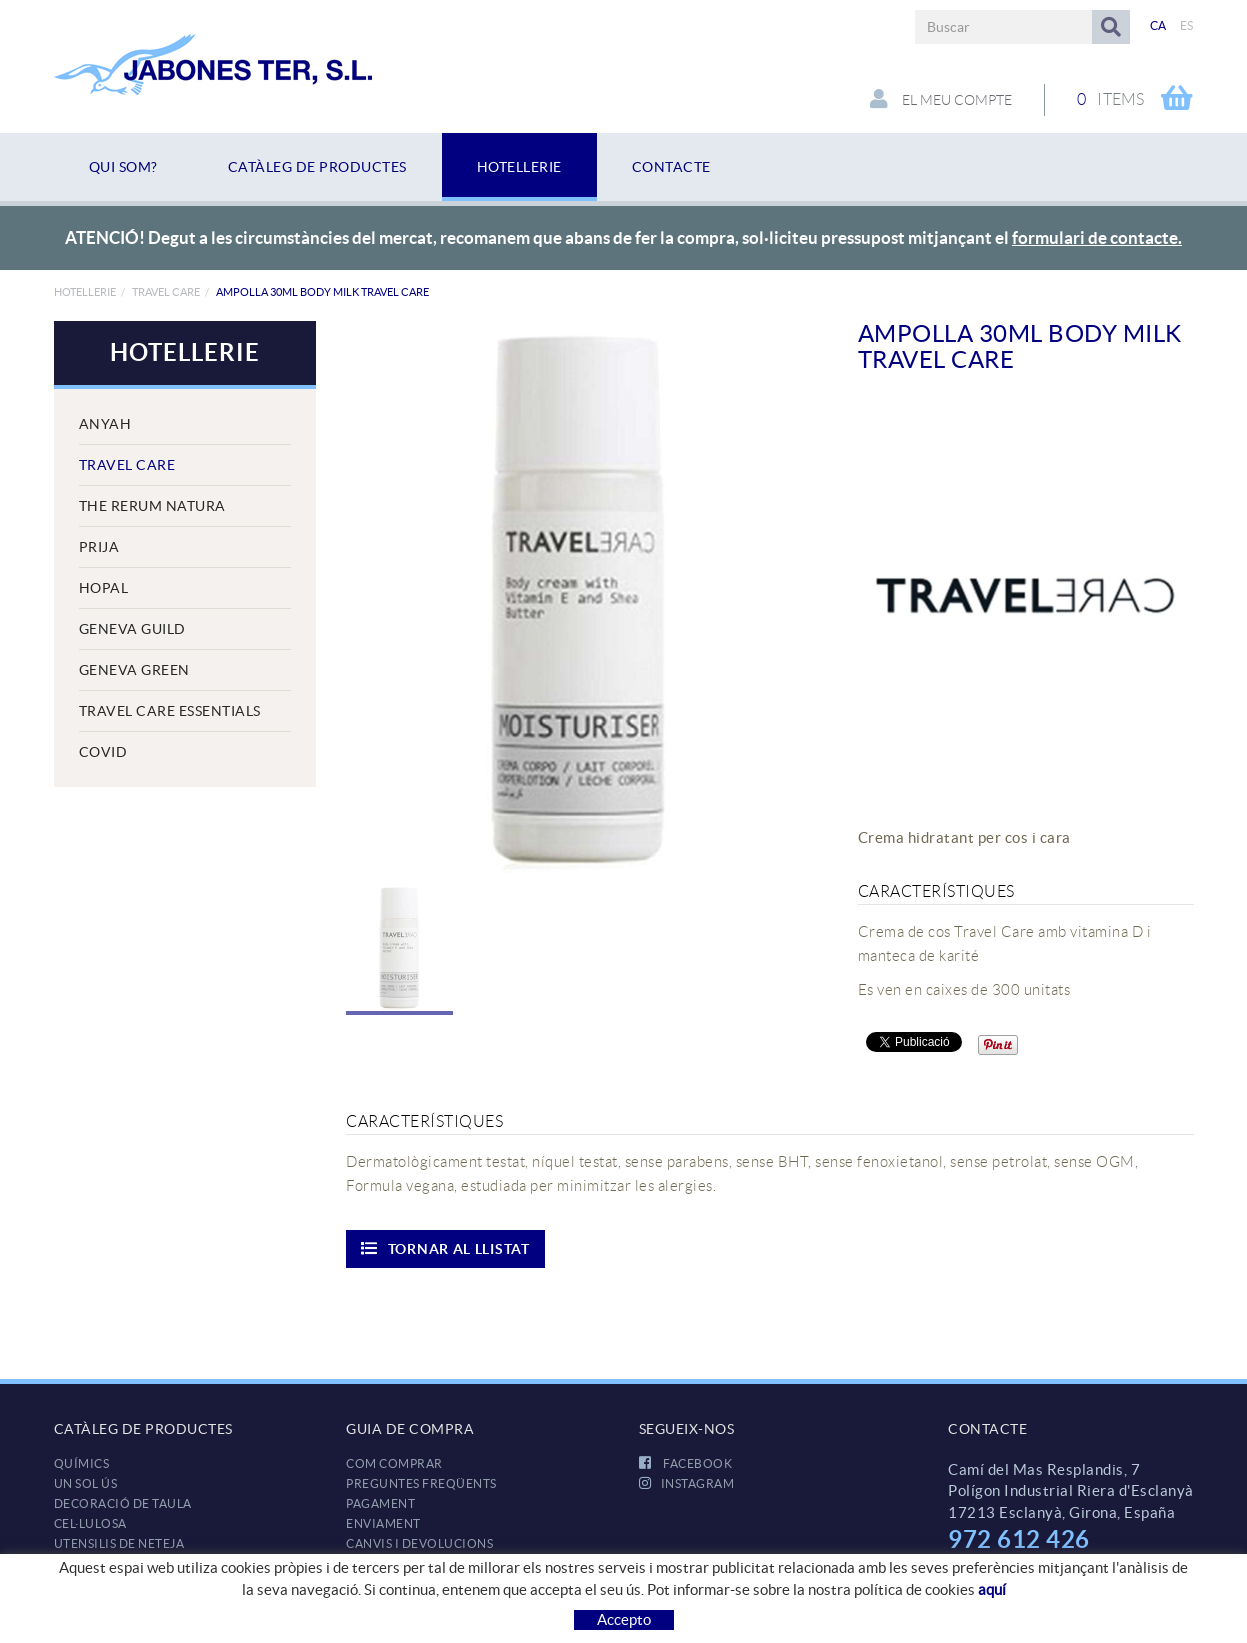  I want to click on ES, so click(1187, 25).